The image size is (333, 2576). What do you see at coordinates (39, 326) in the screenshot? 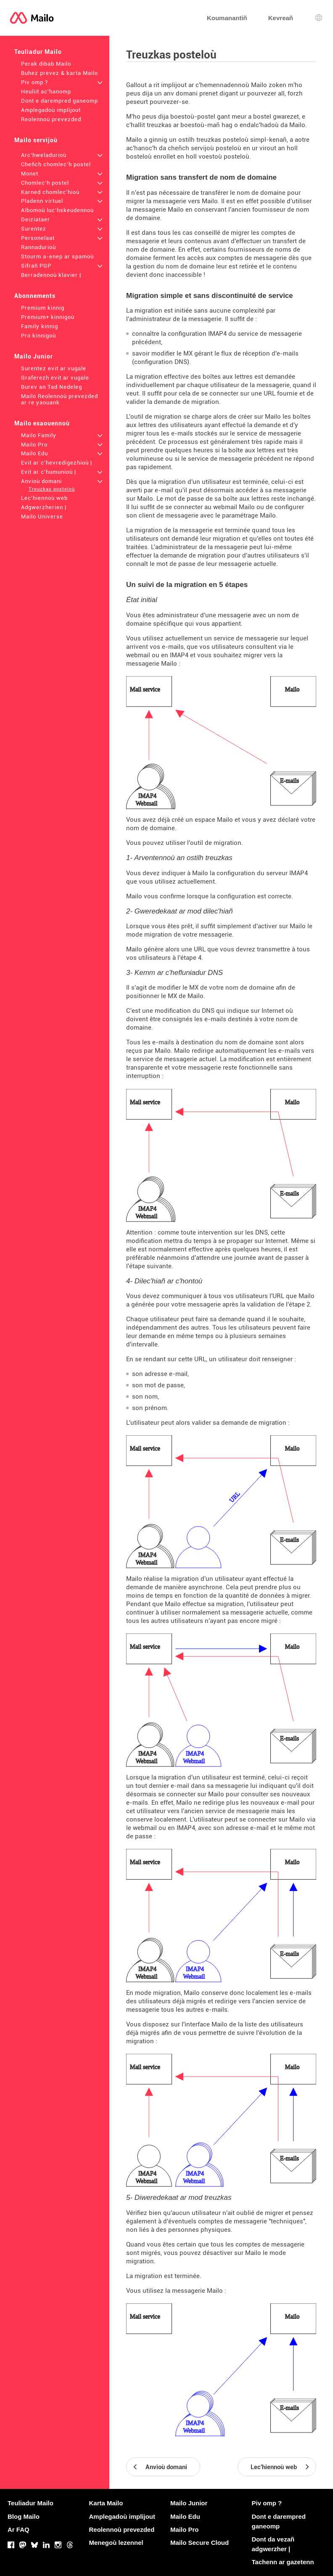
I see `Family kinnig` at bounding box center [39, 326].